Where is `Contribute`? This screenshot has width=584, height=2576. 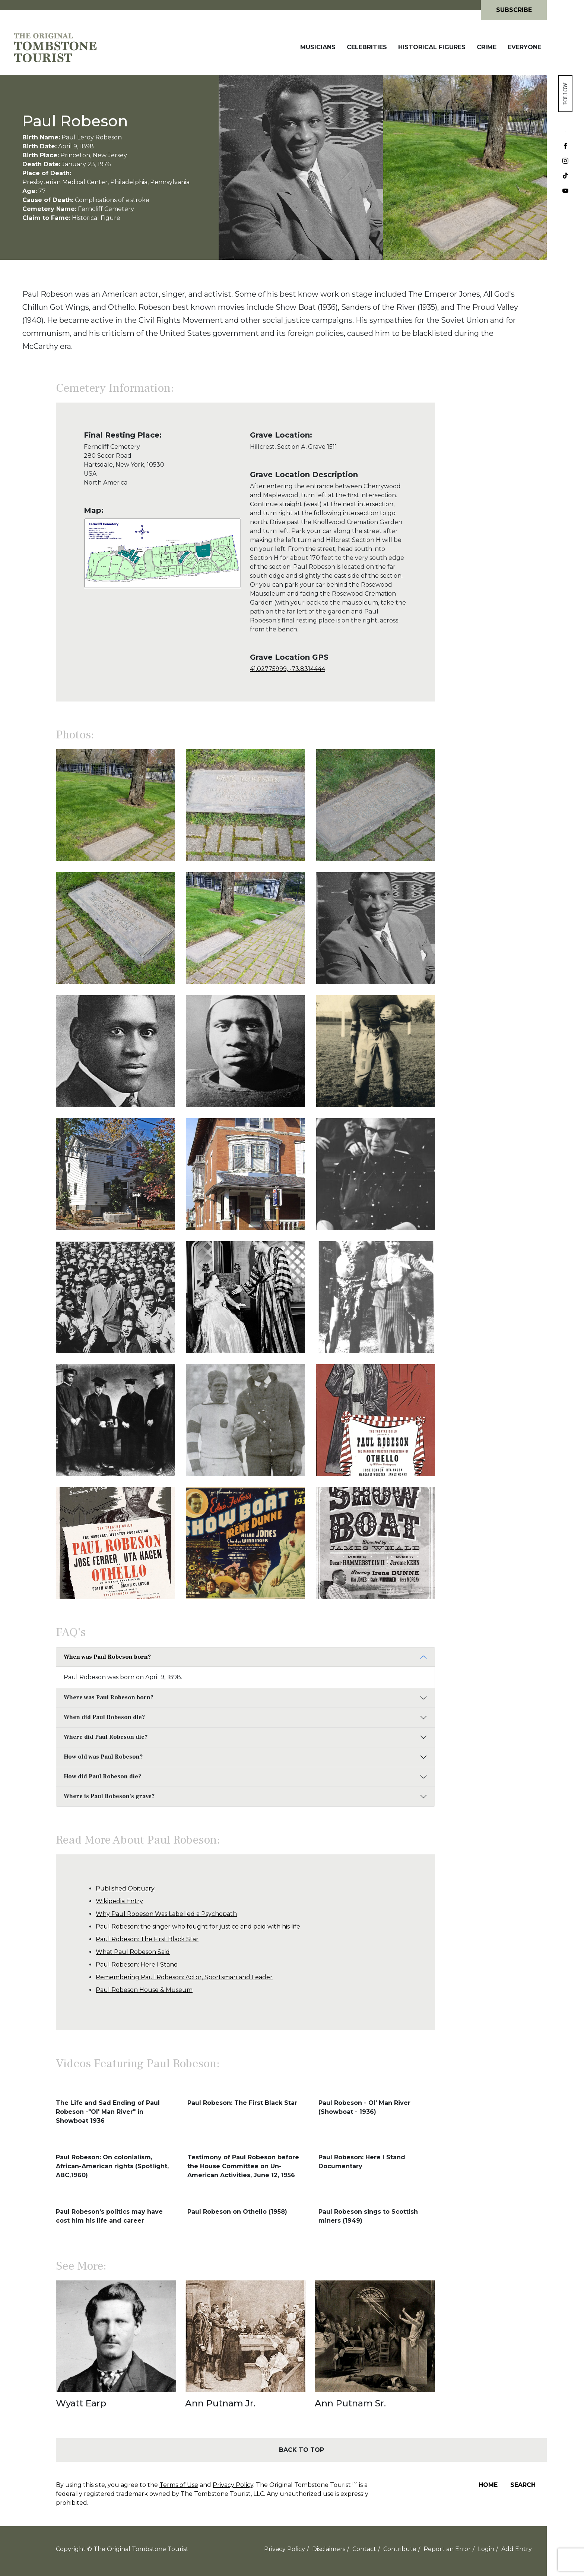 Contribute is located at coordinates (399, 2549).